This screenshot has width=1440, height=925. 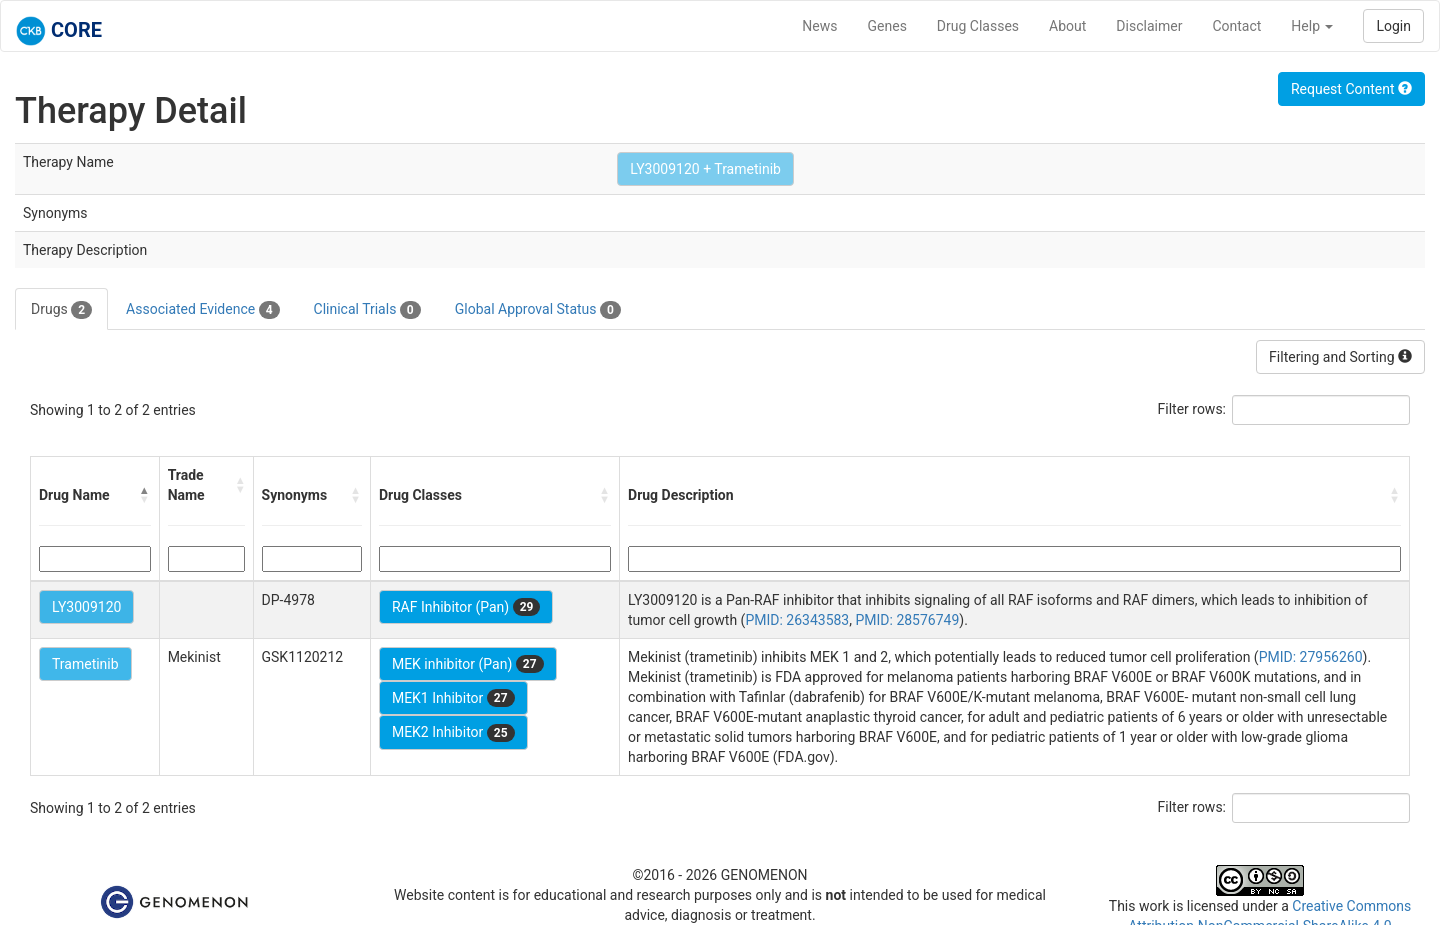 What do you see at coordinates (468, 664) in the screenshot?
I see `MEK inhibitor (Pan)` at bounding box center [468, 664].